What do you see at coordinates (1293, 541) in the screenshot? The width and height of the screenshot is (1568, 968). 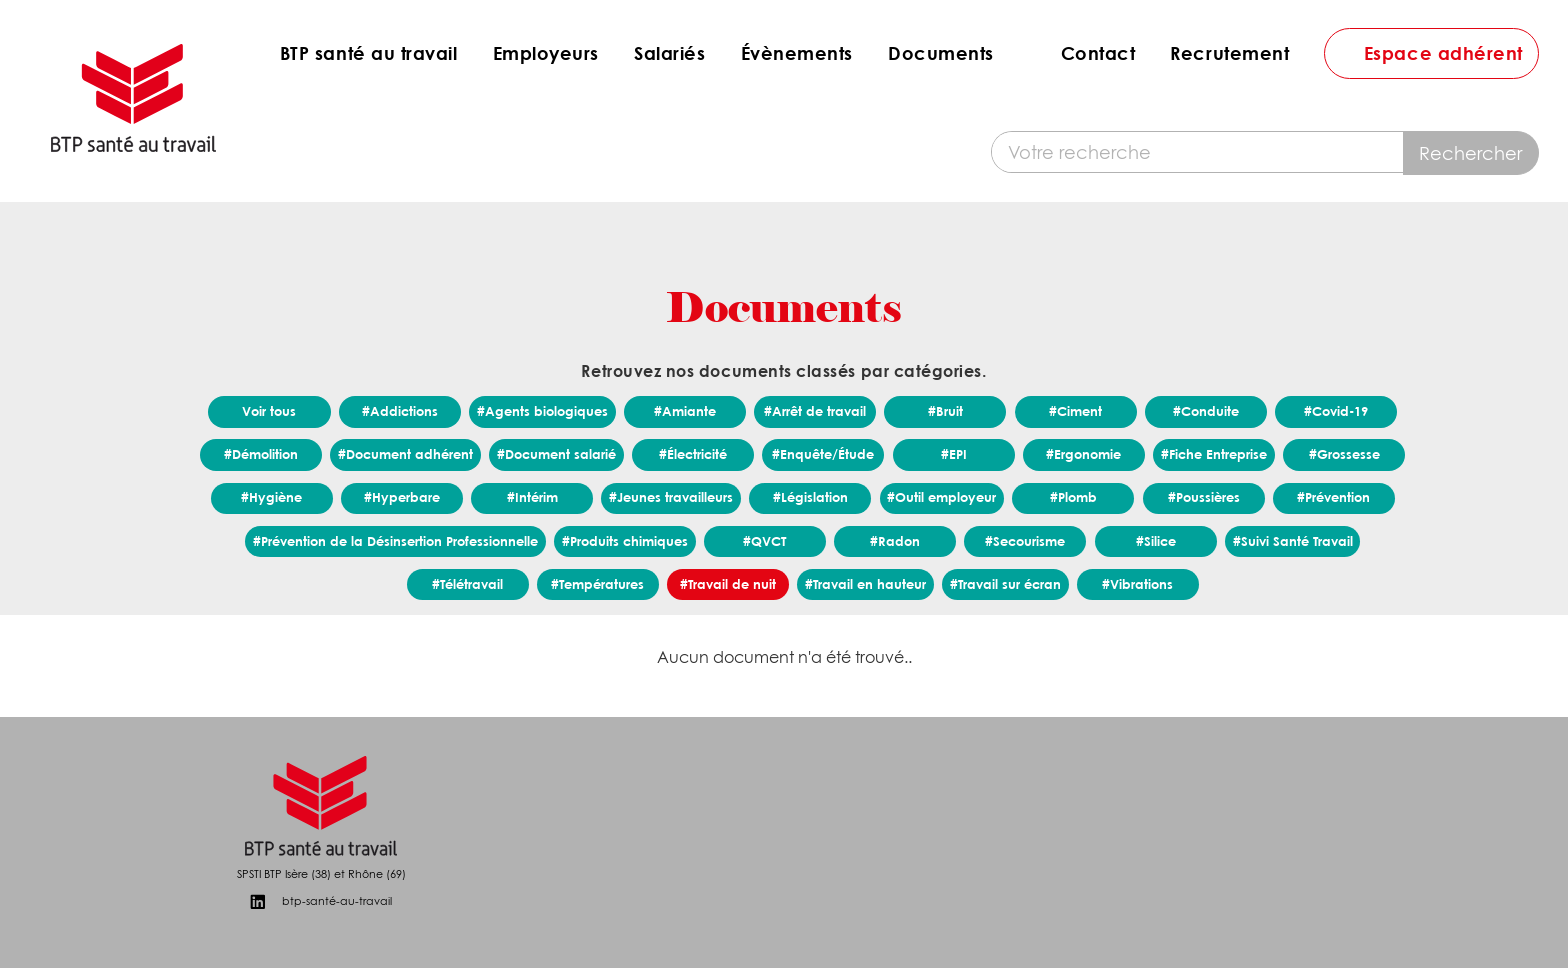 I see `#Suivi Santé Travail` at bounding box center [1293, 541].